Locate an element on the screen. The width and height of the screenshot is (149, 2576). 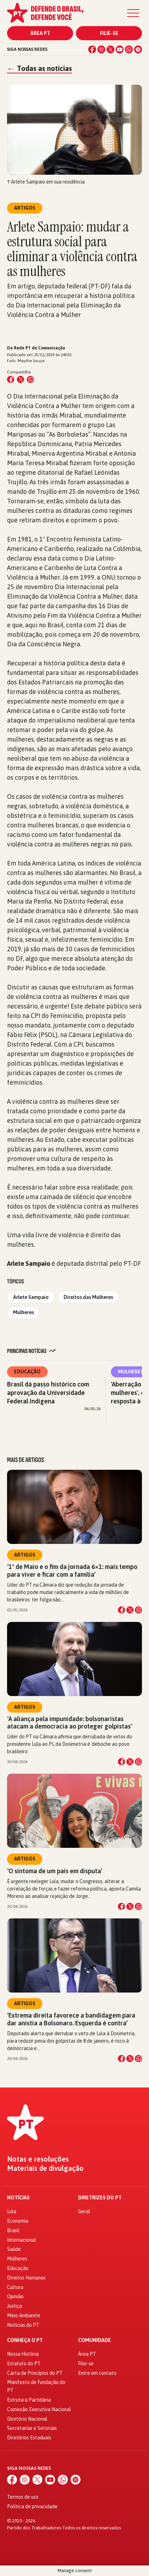
‘Extrema direita favorece a bandidagem para dar anistia a Bolsonaro. Esquerda é contra’ is located at coordinates (71, 2019).